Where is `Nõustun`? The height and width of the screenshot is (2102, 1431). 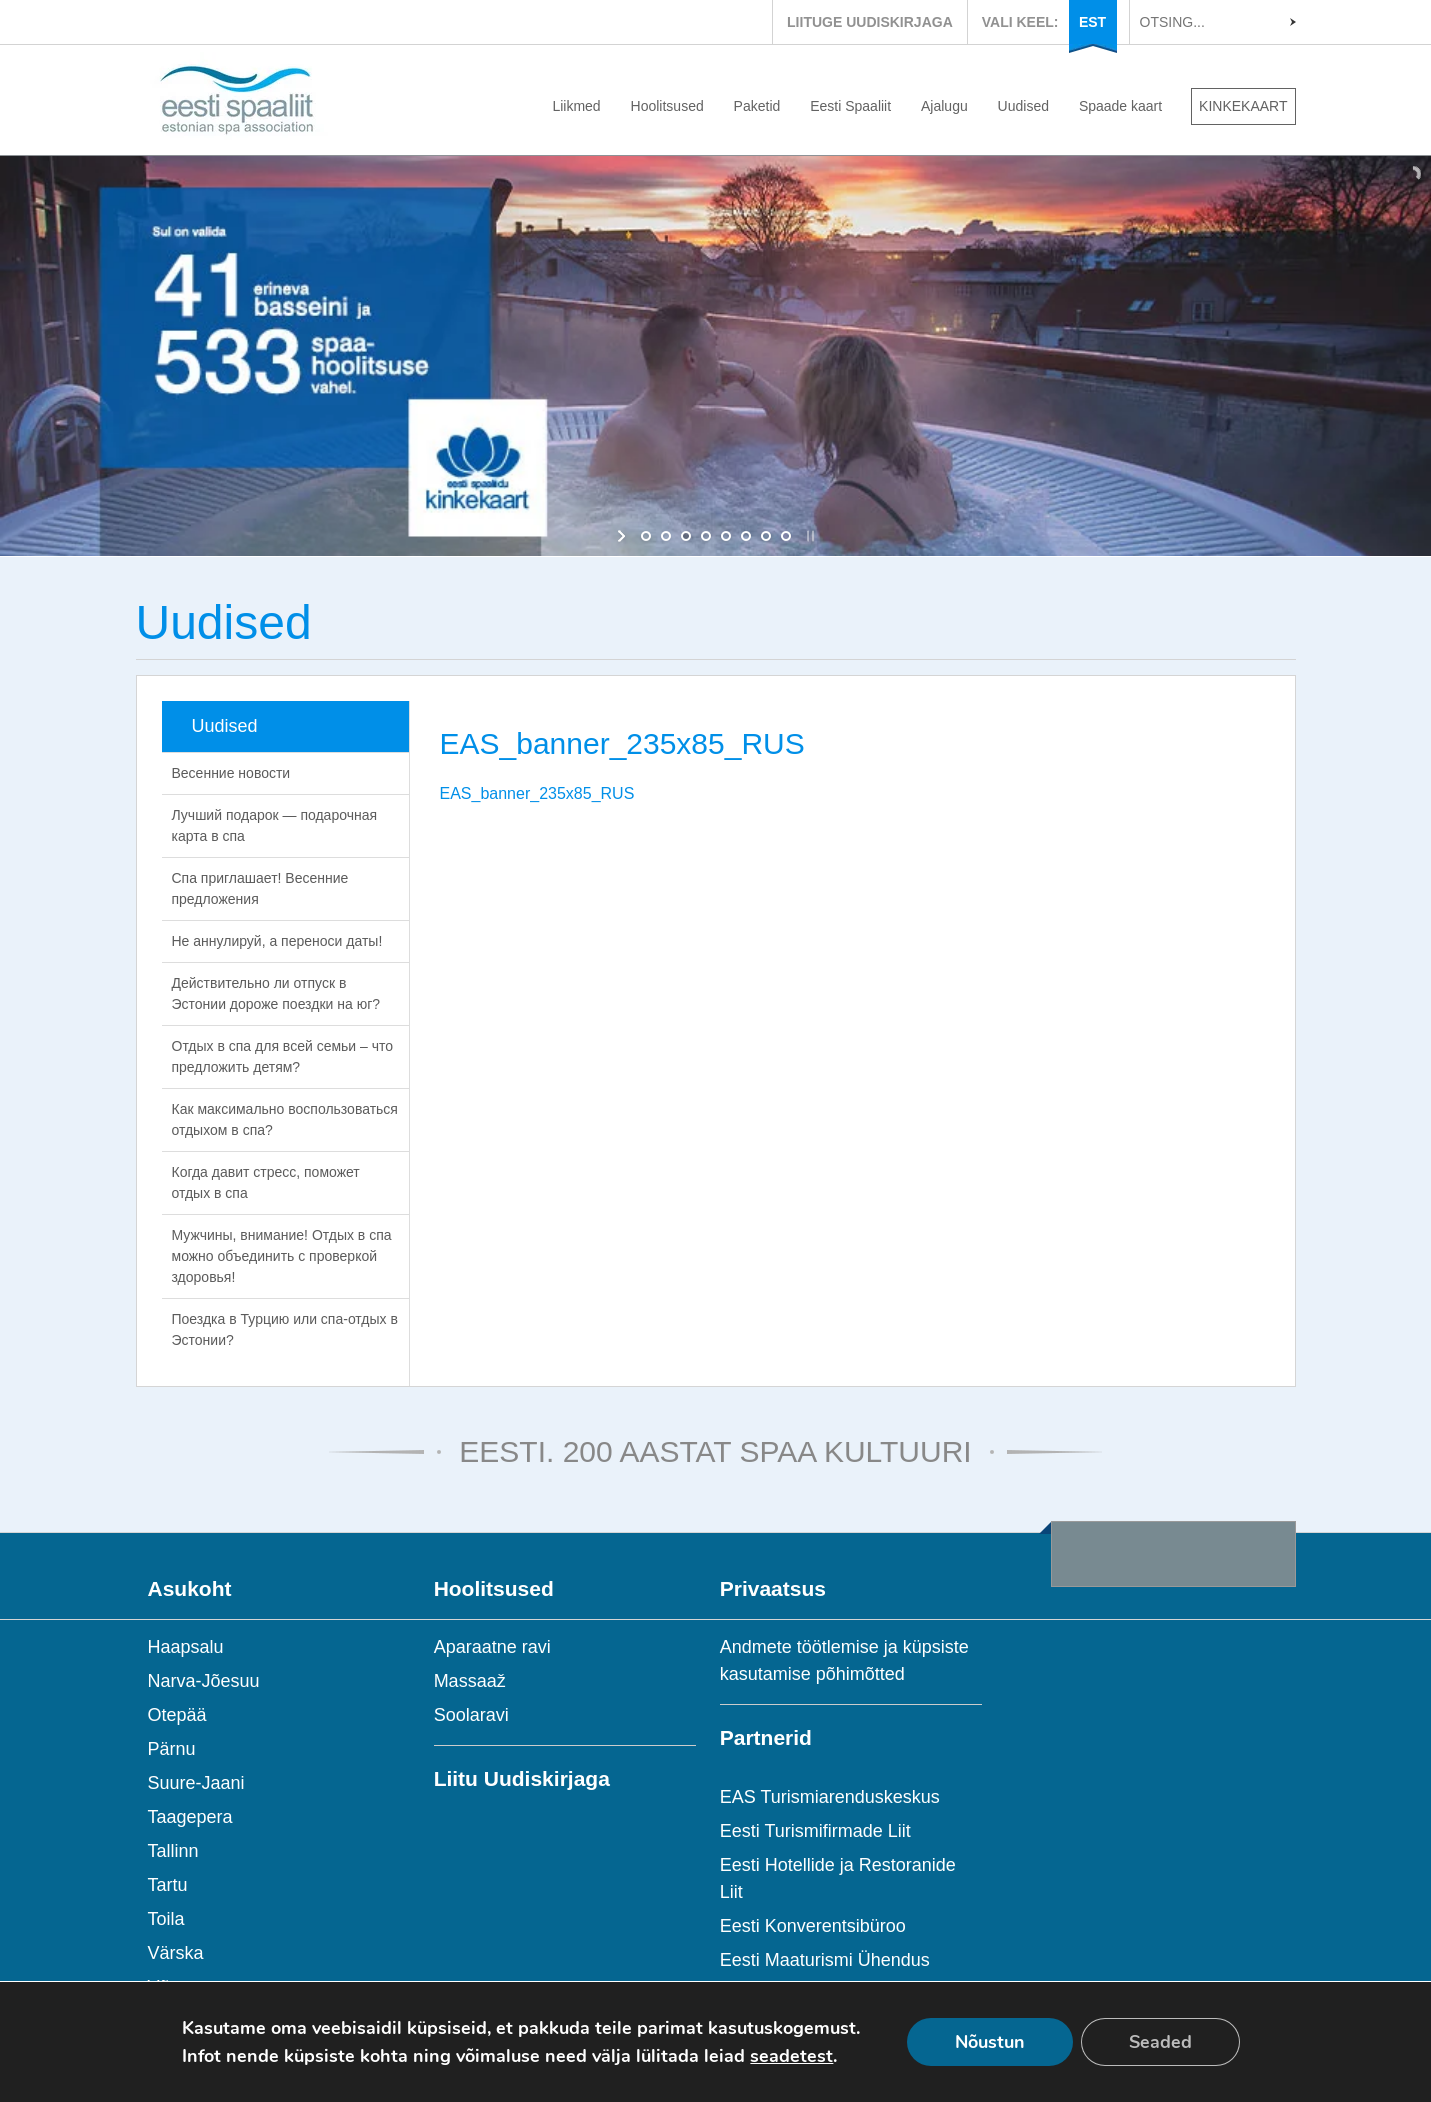
Nõustun is located at coordinates (990, 2042).